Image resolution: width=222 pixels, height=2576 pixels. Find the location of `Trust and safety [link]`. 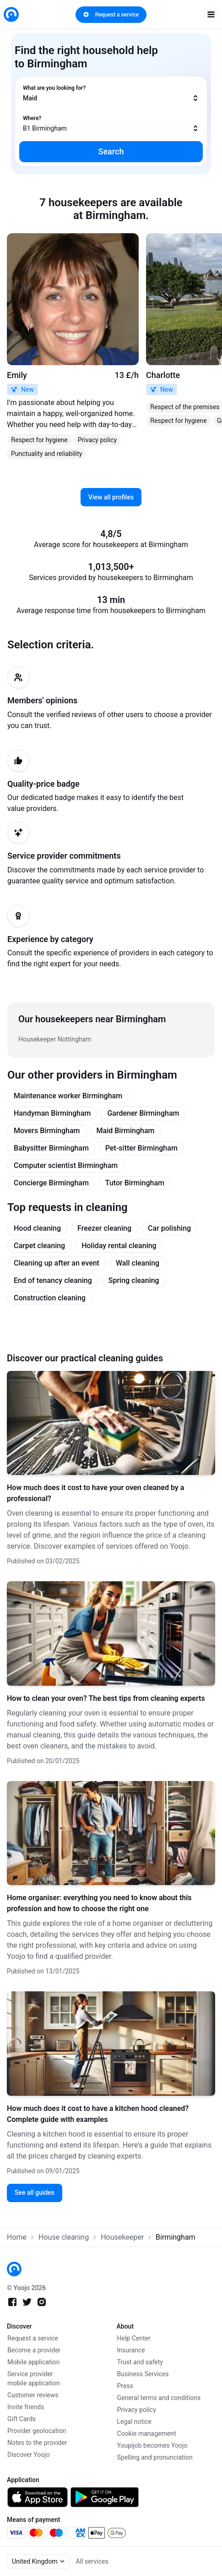

Trust and safety [link] is located at coordinates (140, 2362).